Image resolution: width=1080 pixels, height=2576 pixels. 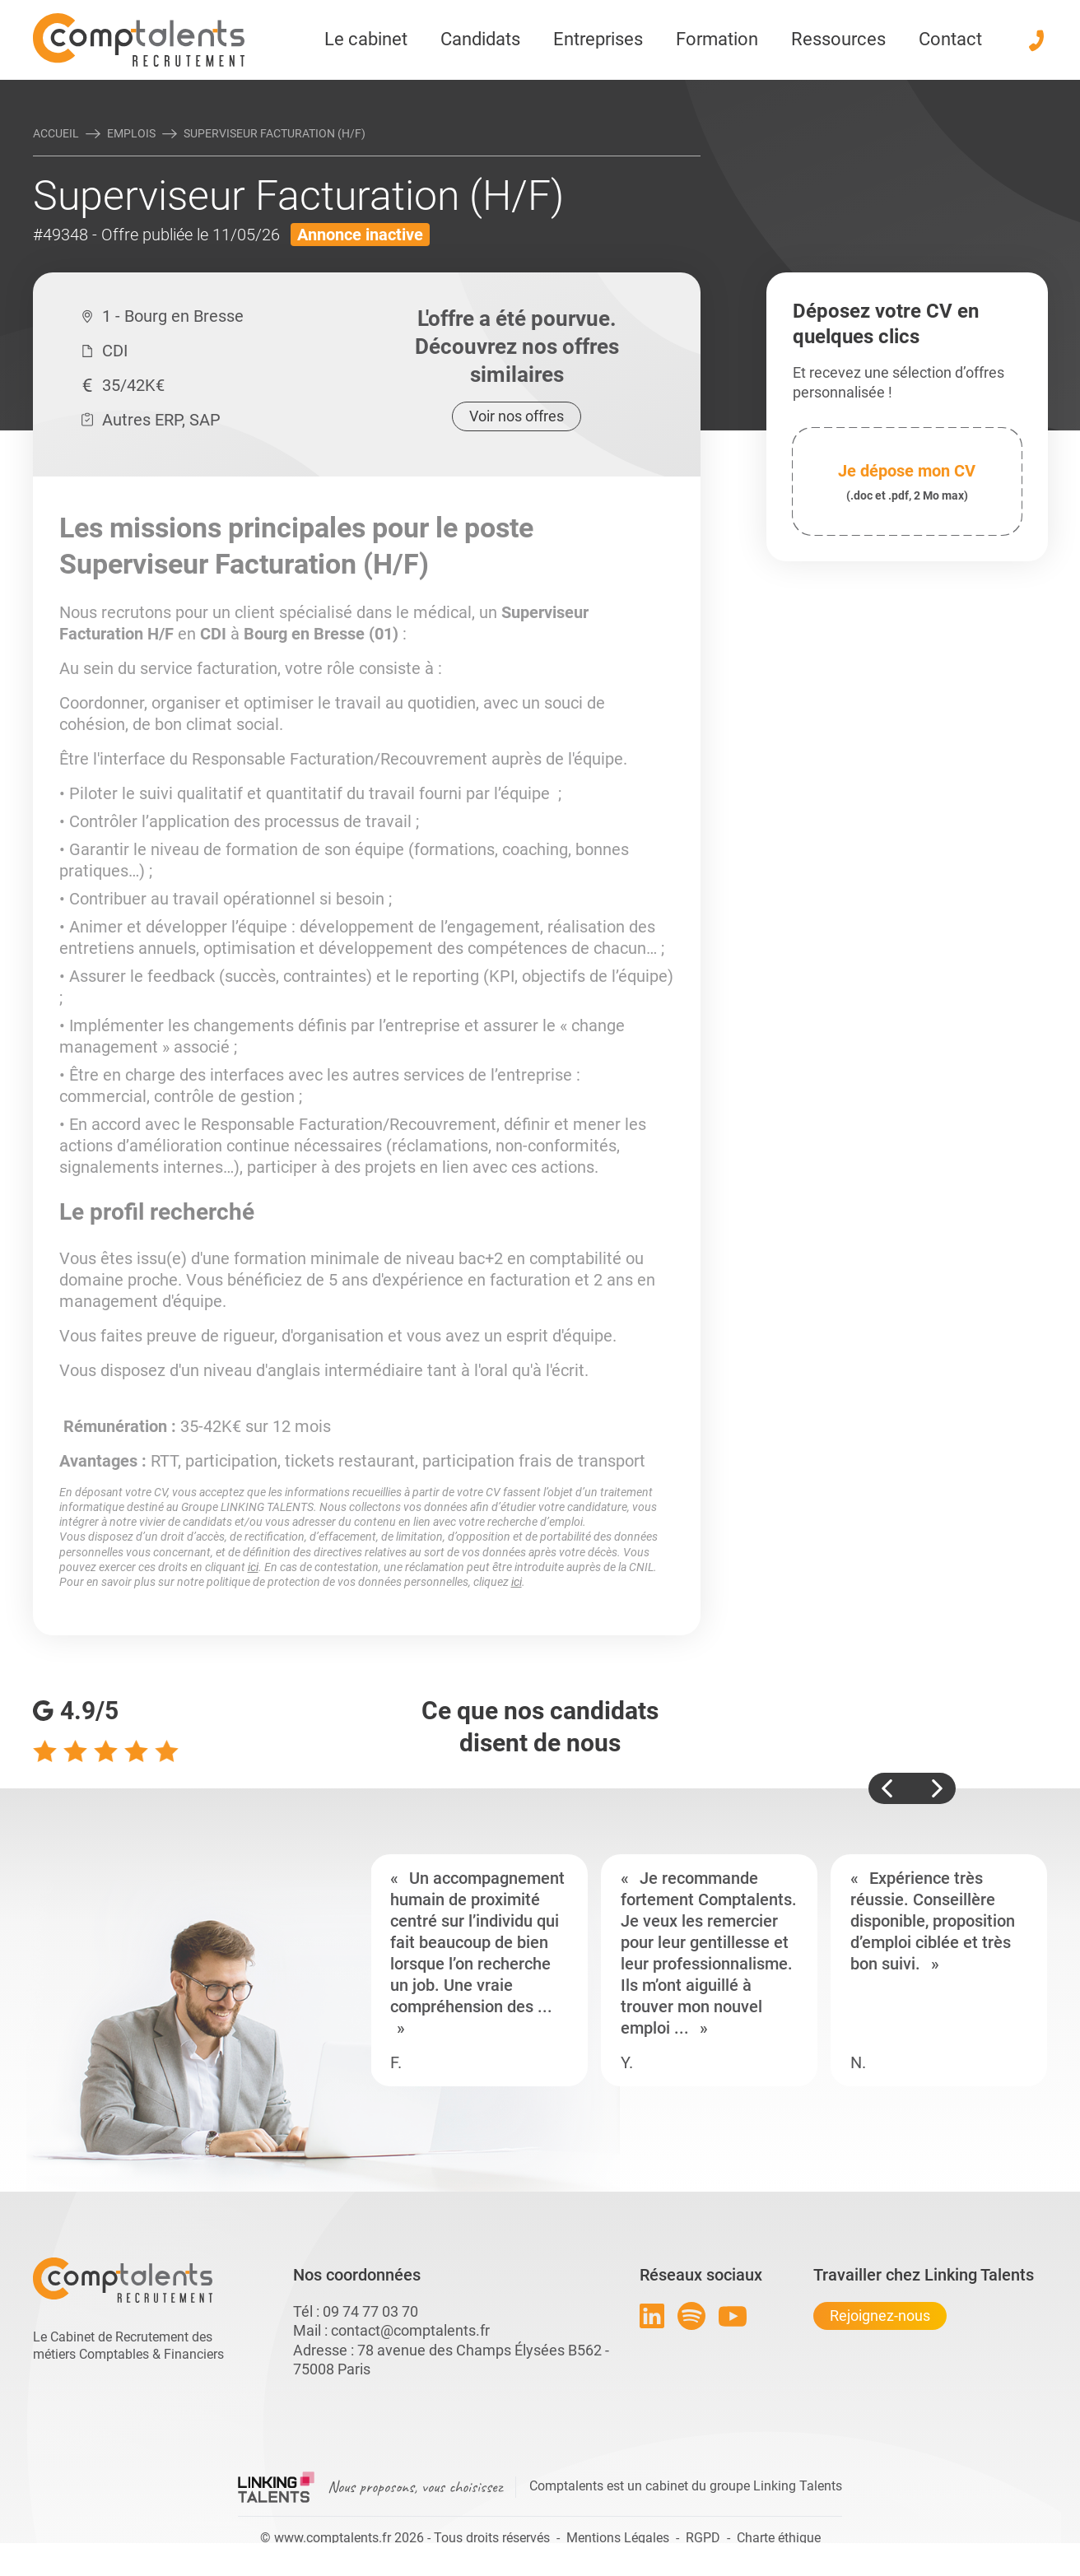 What do you see at coordinates (703, 2538) in the screenshot?
I see `RGPD` at bounding box center [703, 2538].